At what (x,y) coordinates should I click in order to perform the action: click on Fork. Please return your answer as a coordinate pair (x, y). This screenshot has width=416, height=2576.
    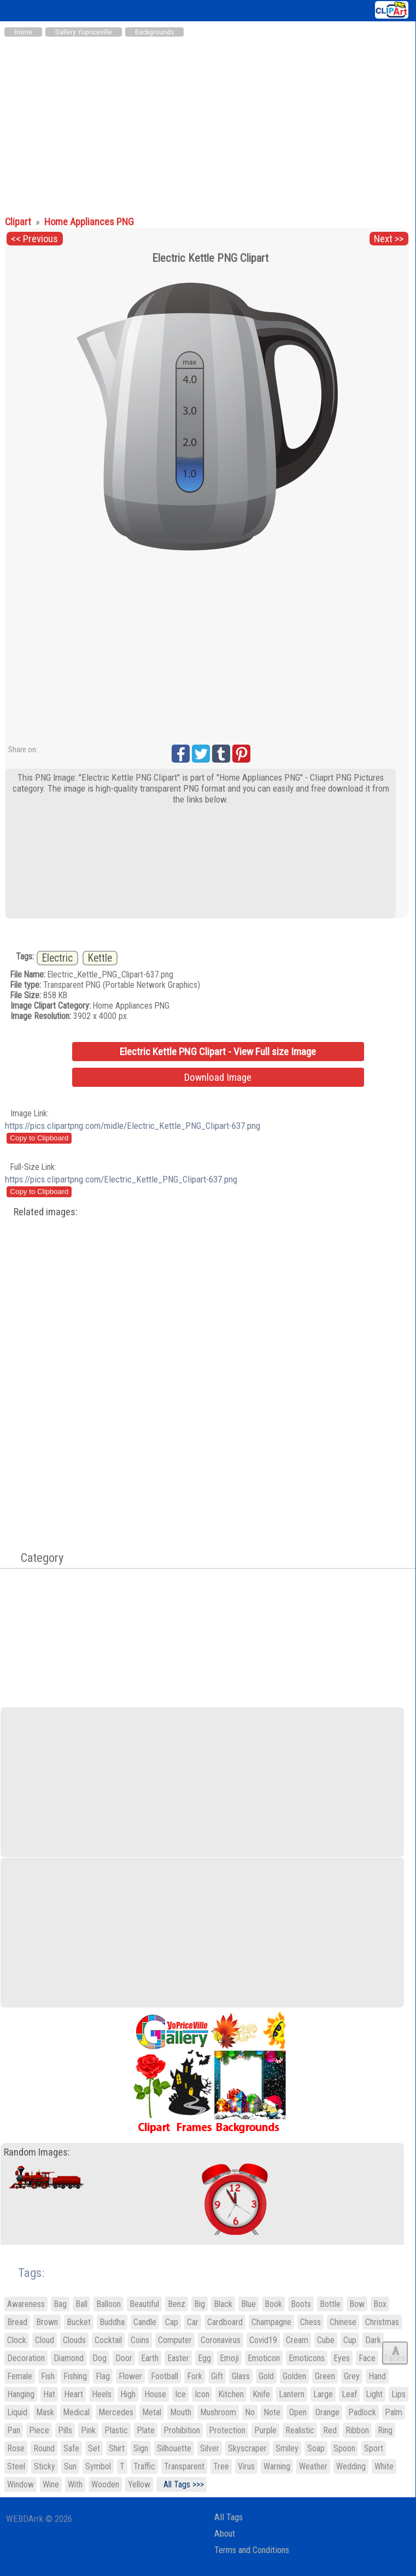
    Looking at the image, I should click on (194, 2376).